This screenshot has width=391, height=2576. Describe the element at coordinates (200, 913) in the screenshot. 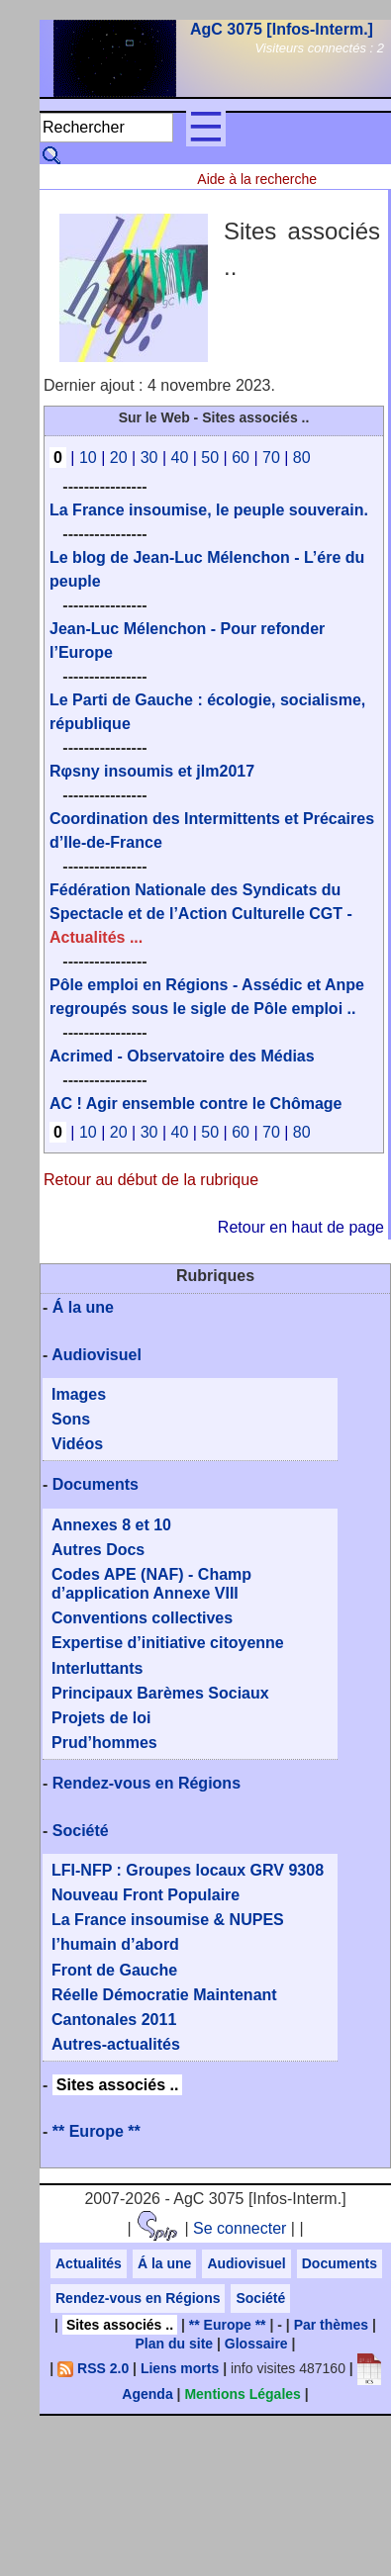

I see `Fédération Nationale des Syndicats du Spectacle et de l’Action Culturelle CGT -` at that location.